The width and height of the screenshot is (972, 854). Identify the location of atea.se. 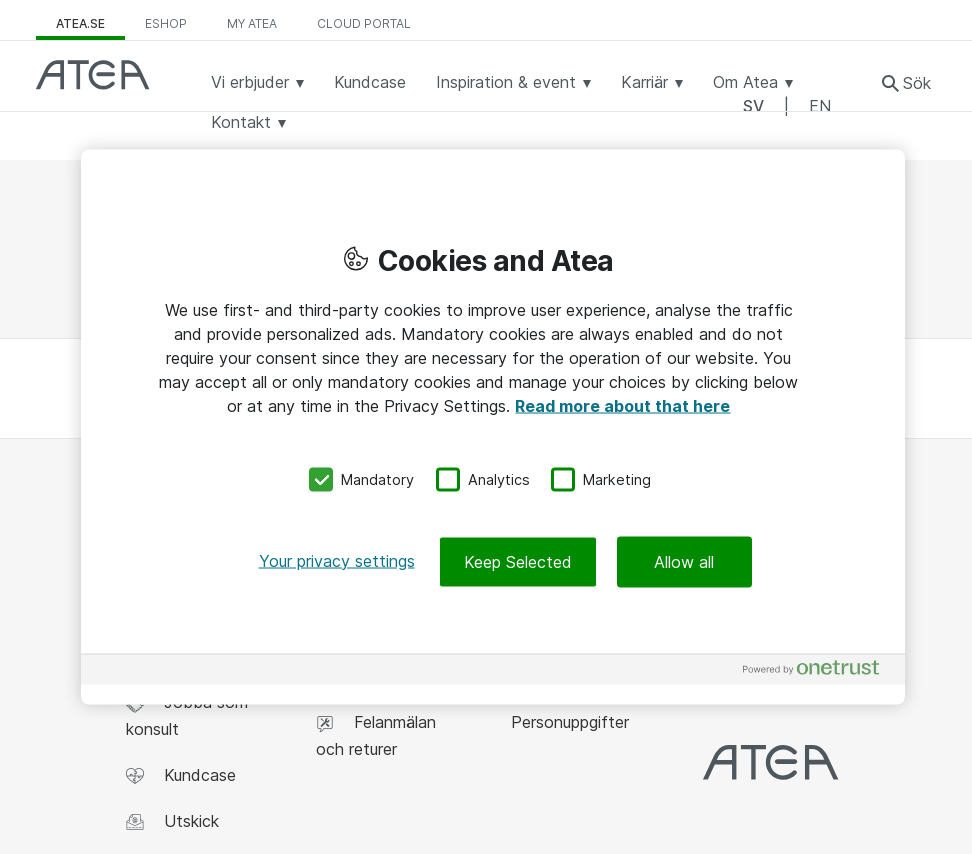
(80, 23).